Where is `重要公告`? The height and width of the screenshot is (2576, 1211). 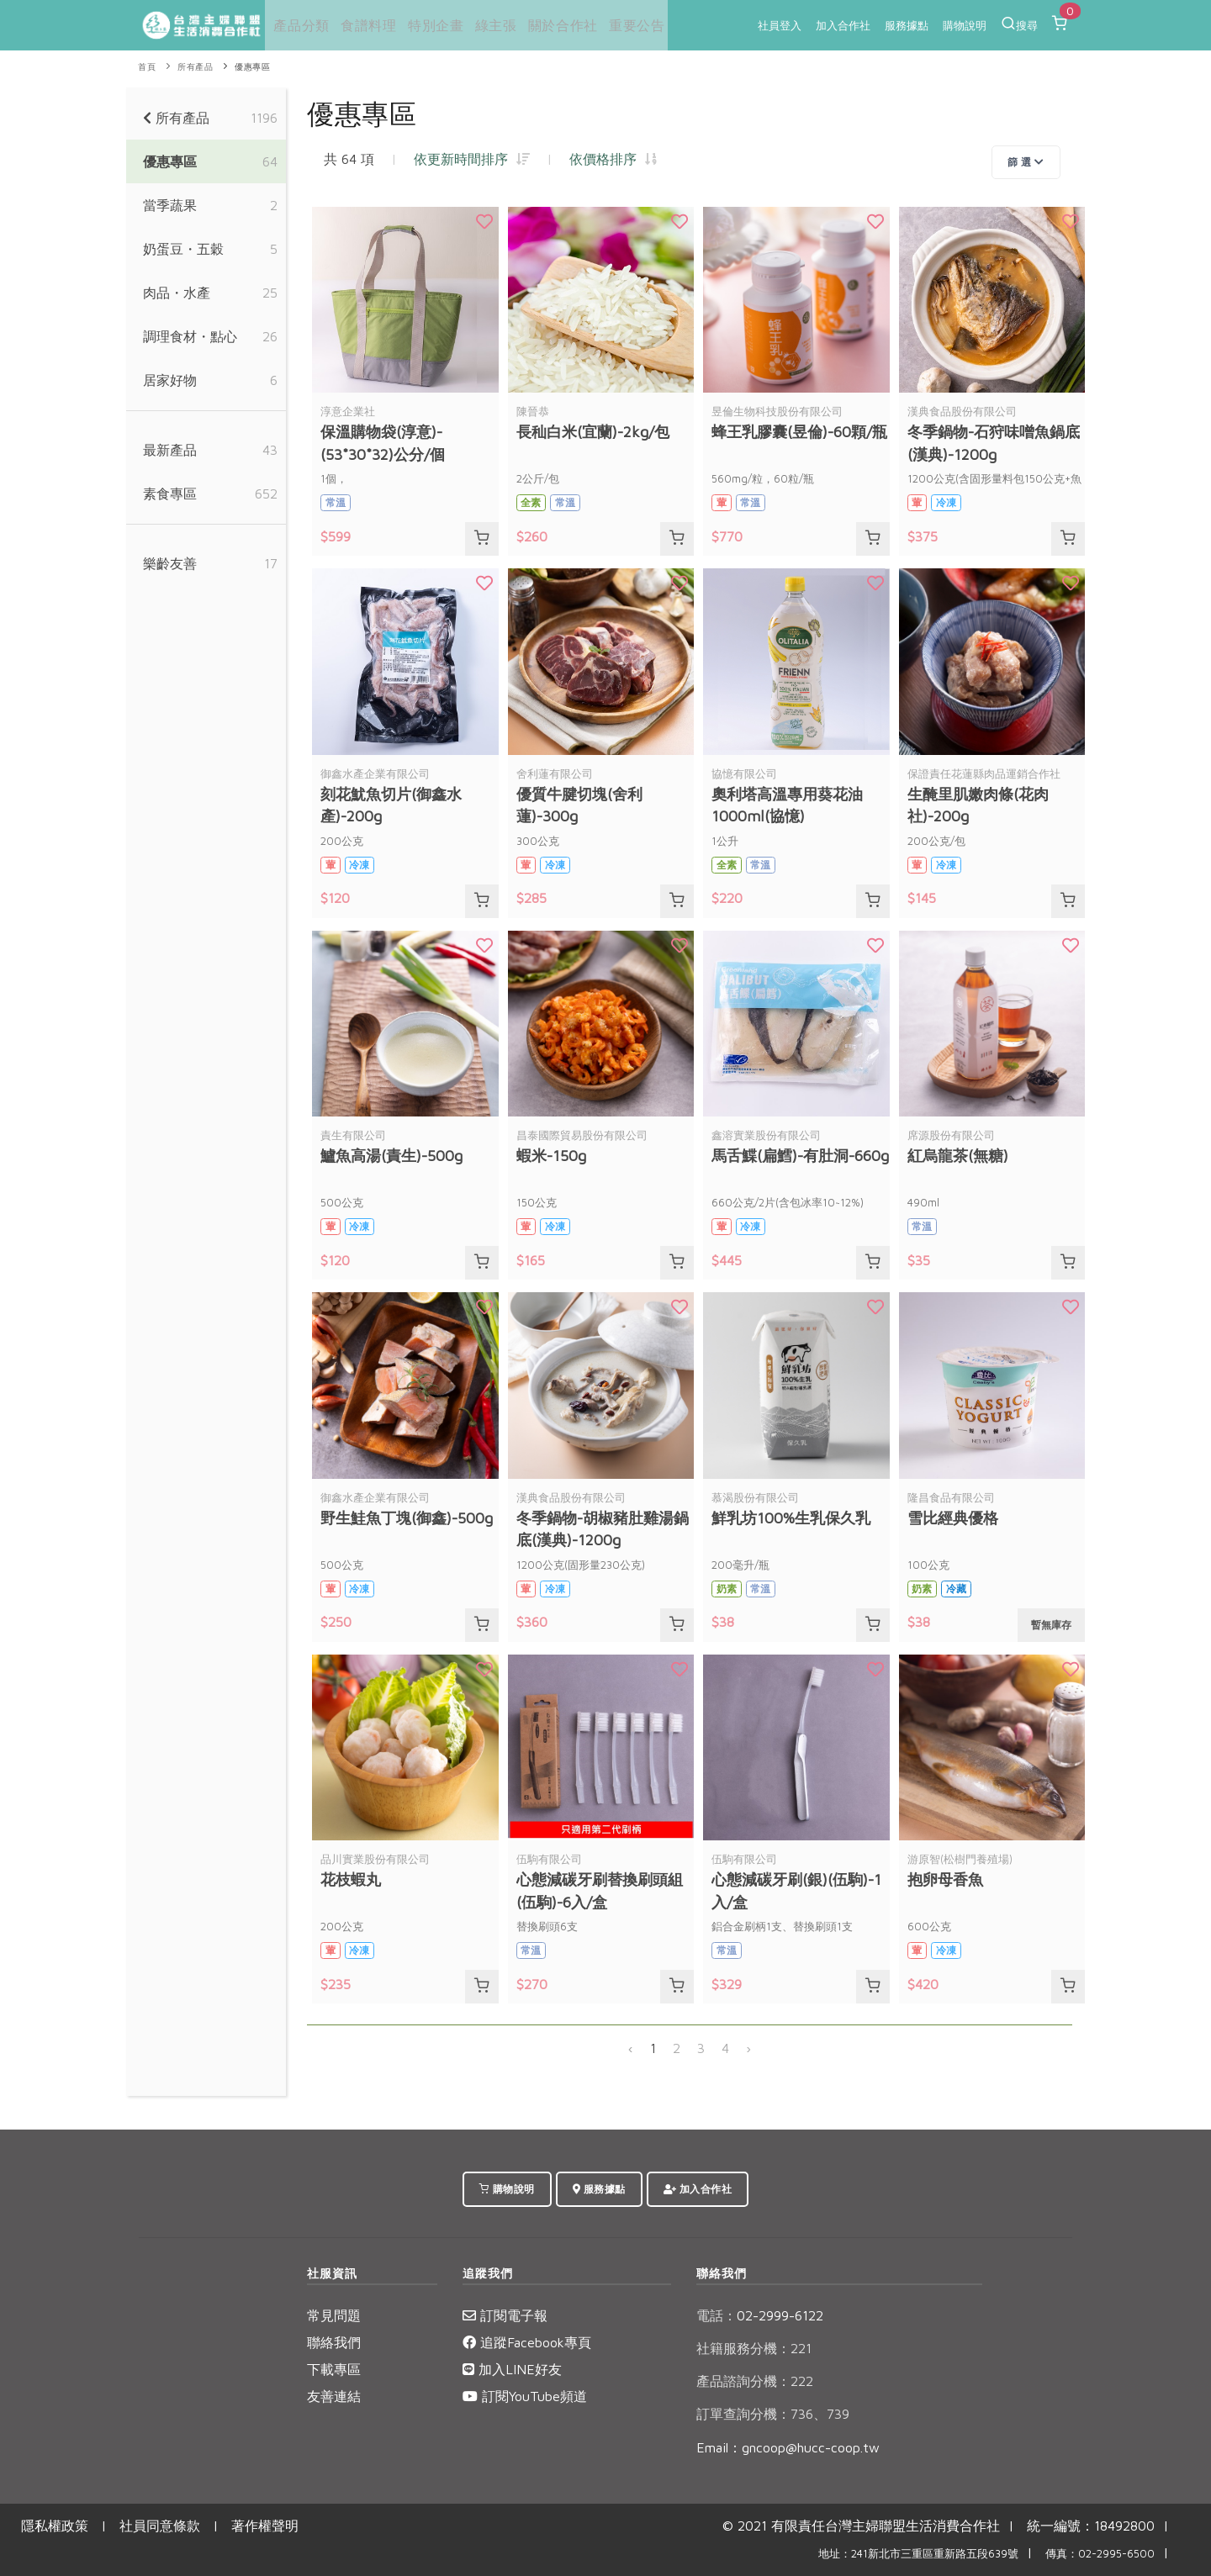 重要公告 is located at coordinates (627, 25).